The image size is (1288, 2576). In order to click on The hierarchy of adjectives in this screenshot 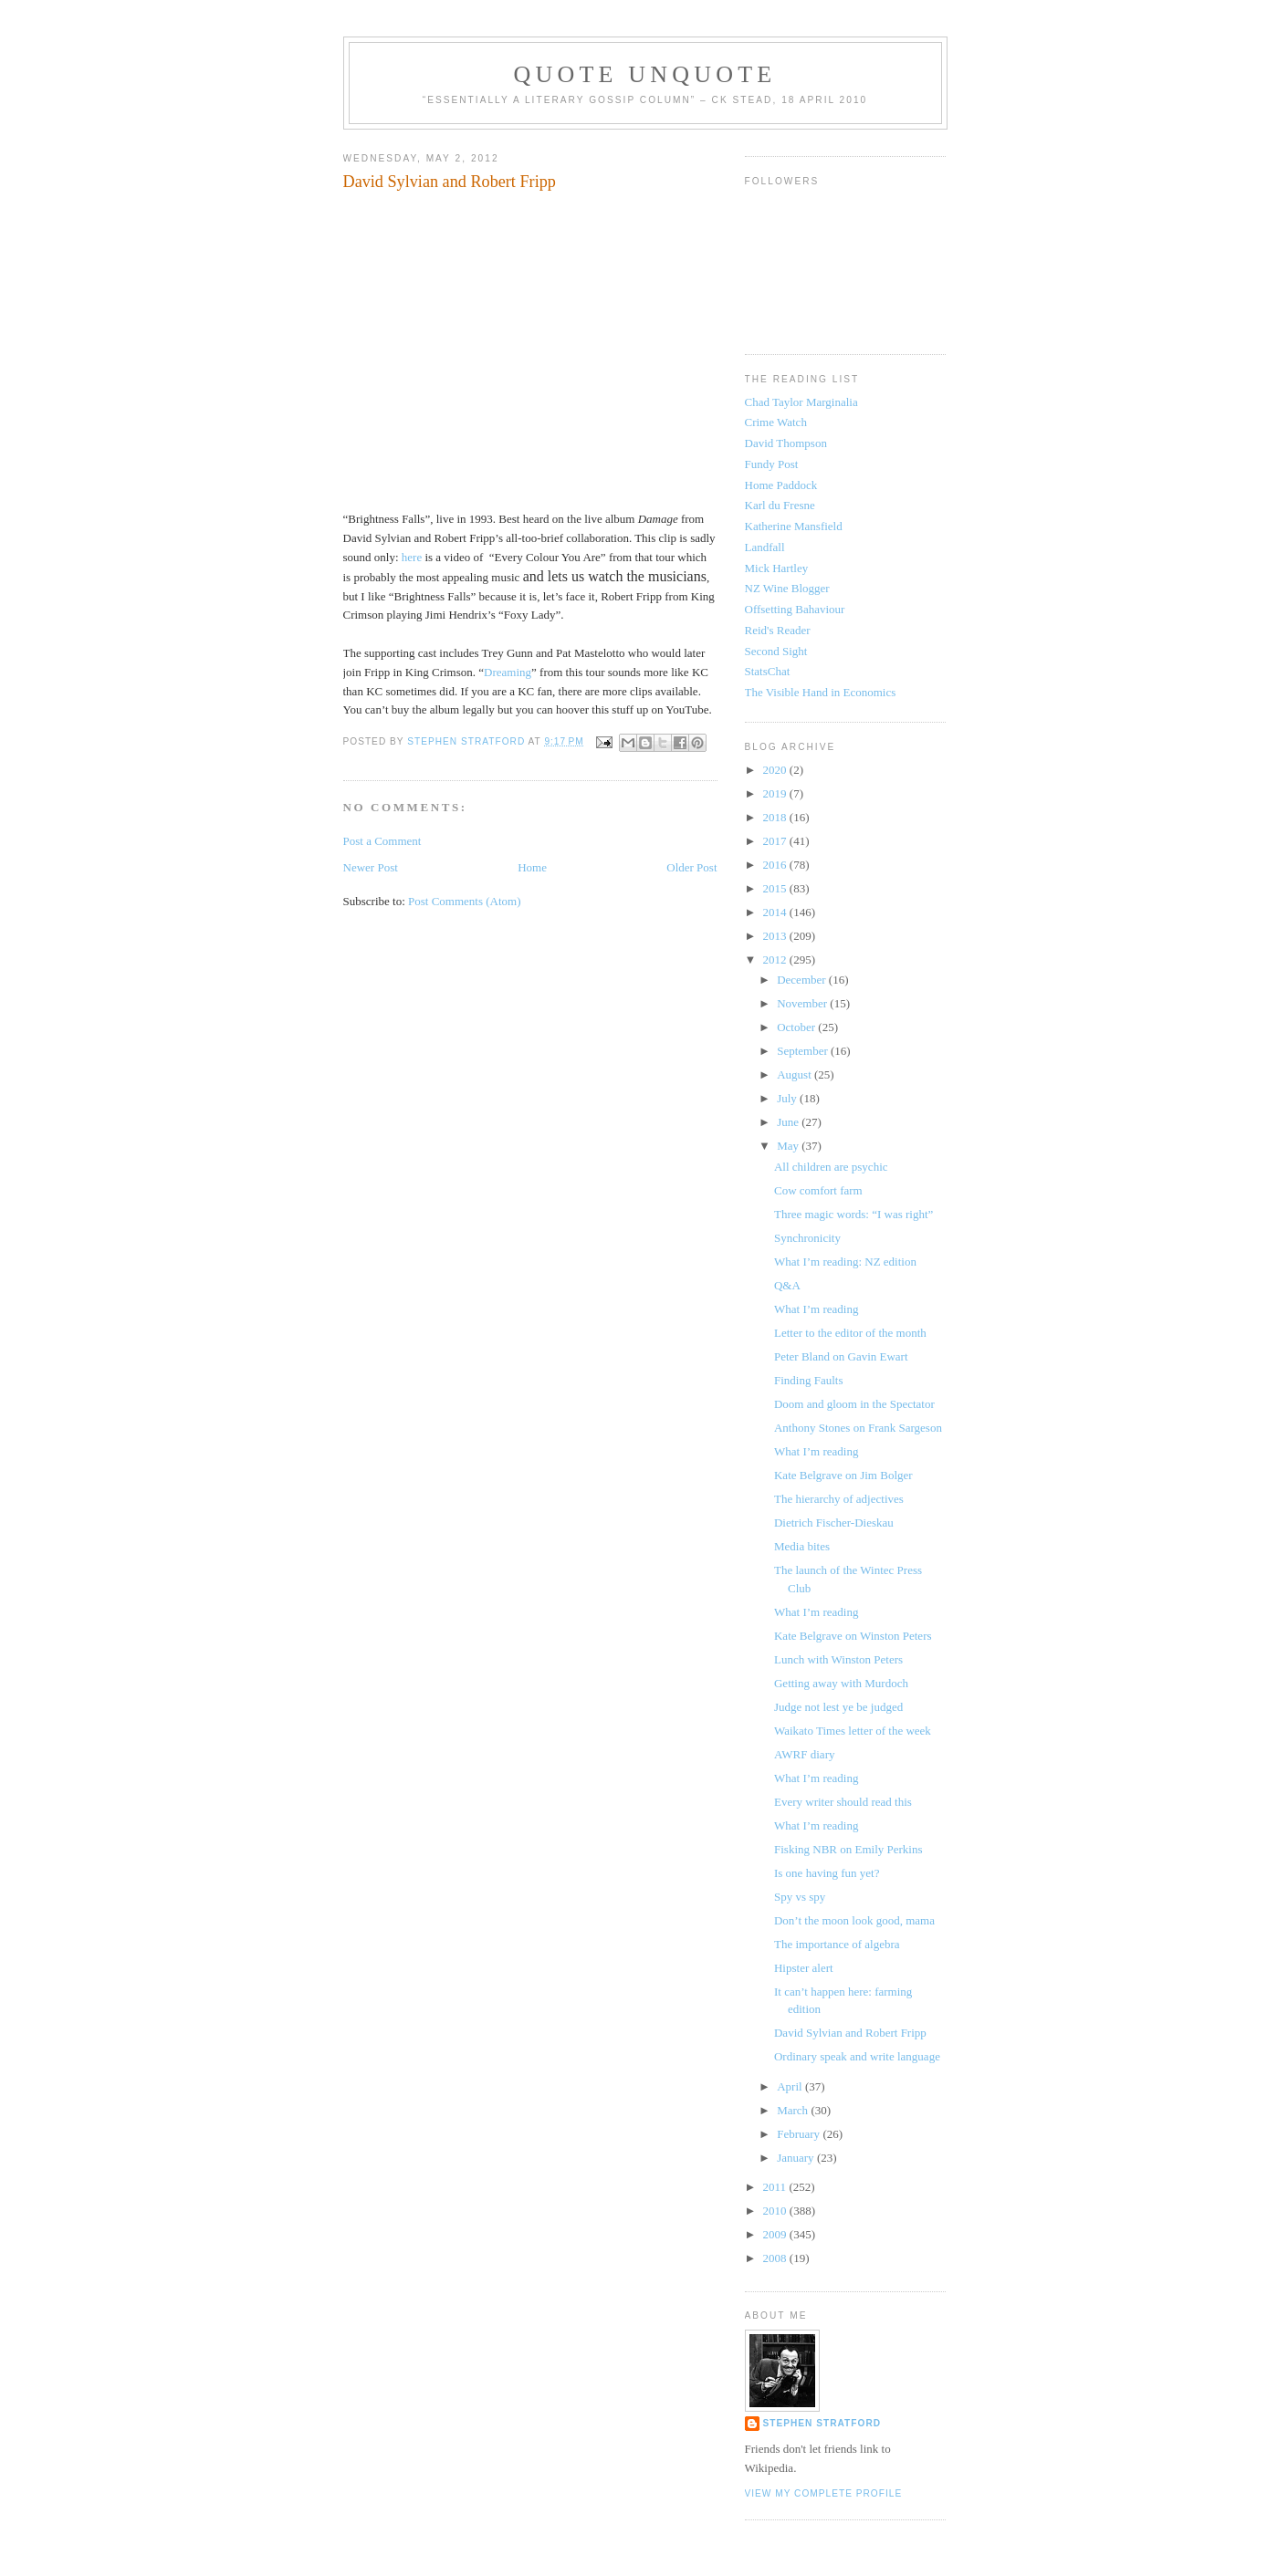, I will do `click(839, 1499)`.